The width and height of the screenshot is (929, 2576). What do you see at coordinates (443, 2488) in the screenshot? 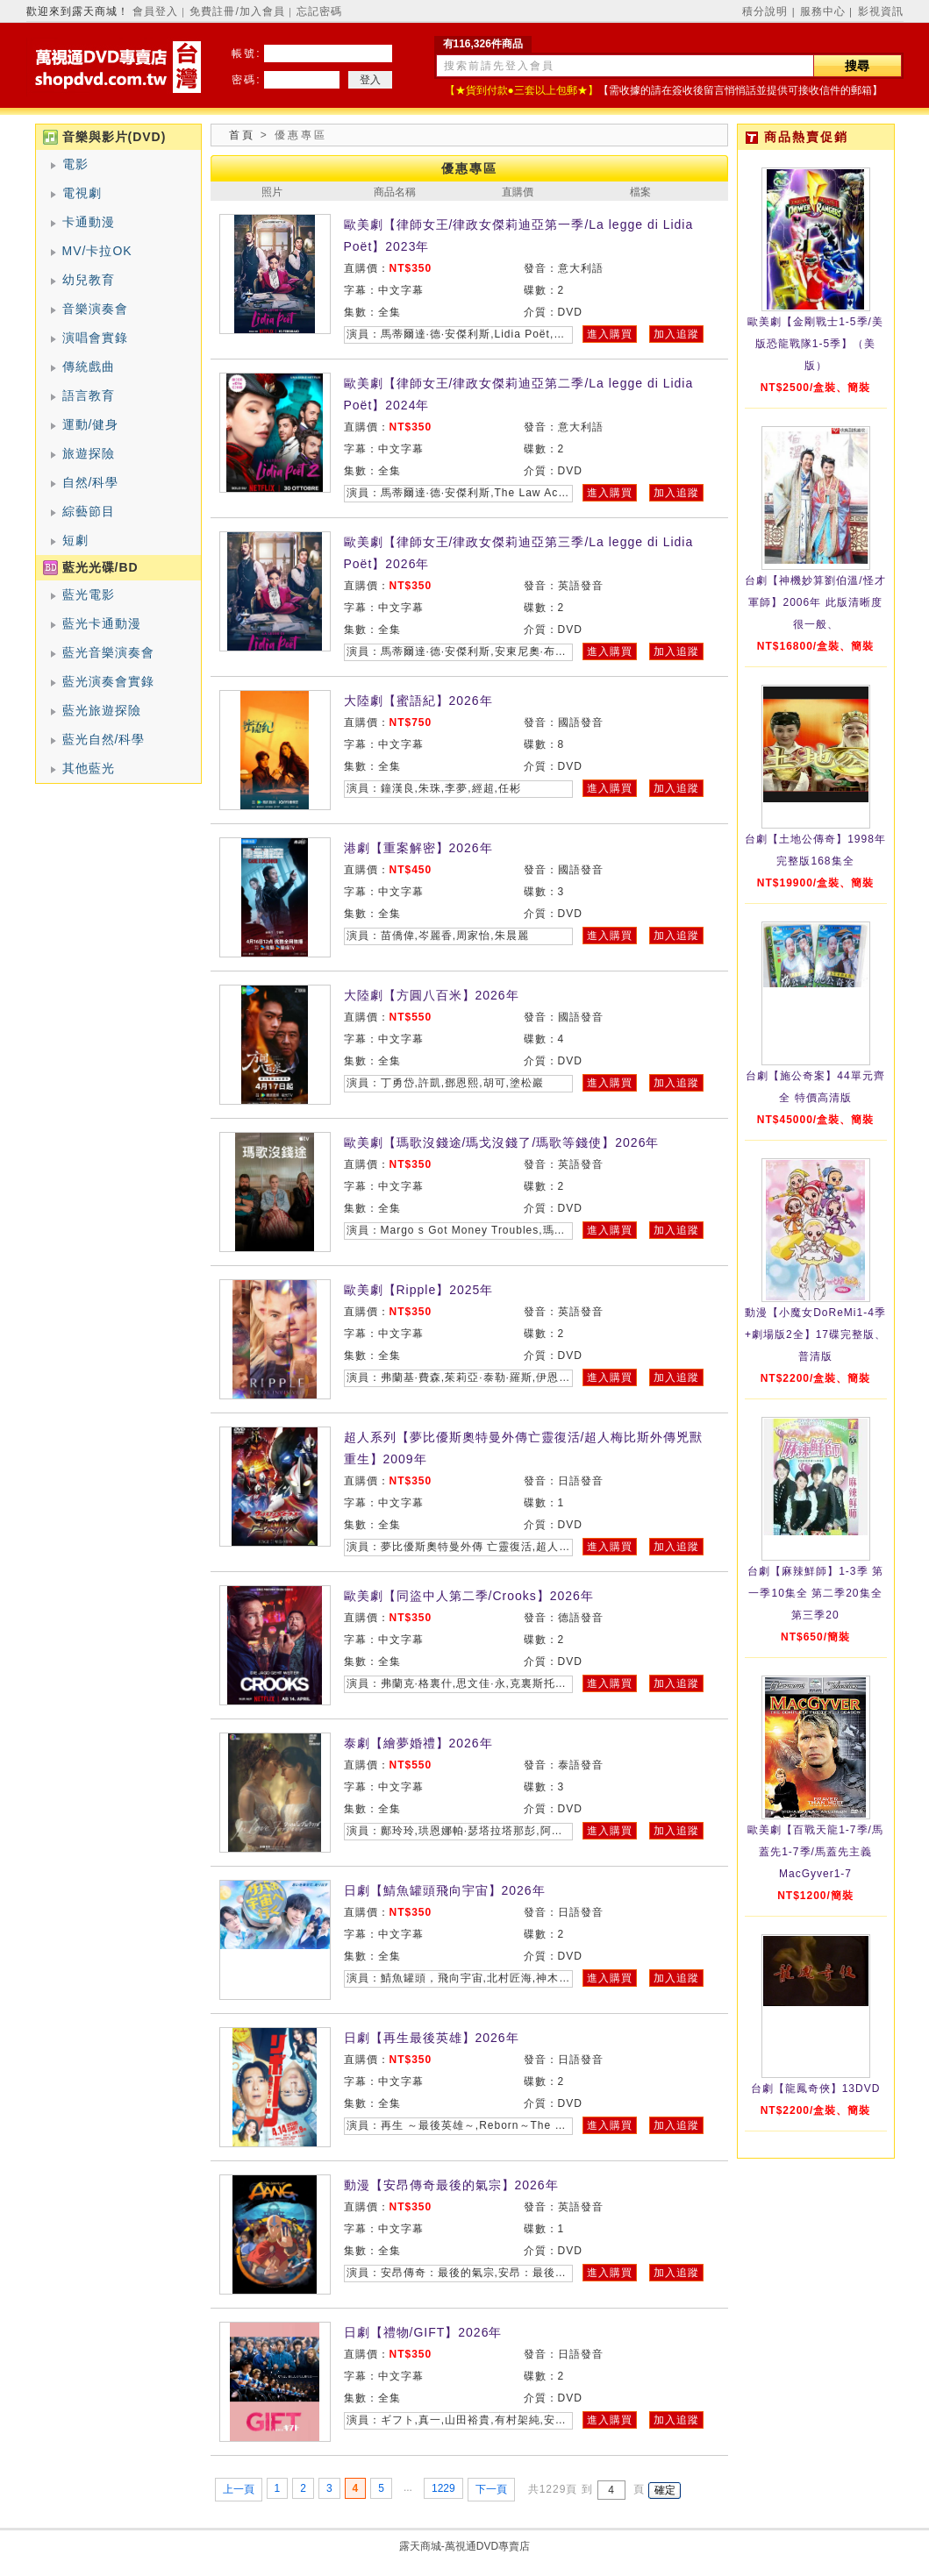
I see `1229` at bounding box center [443, 2488].